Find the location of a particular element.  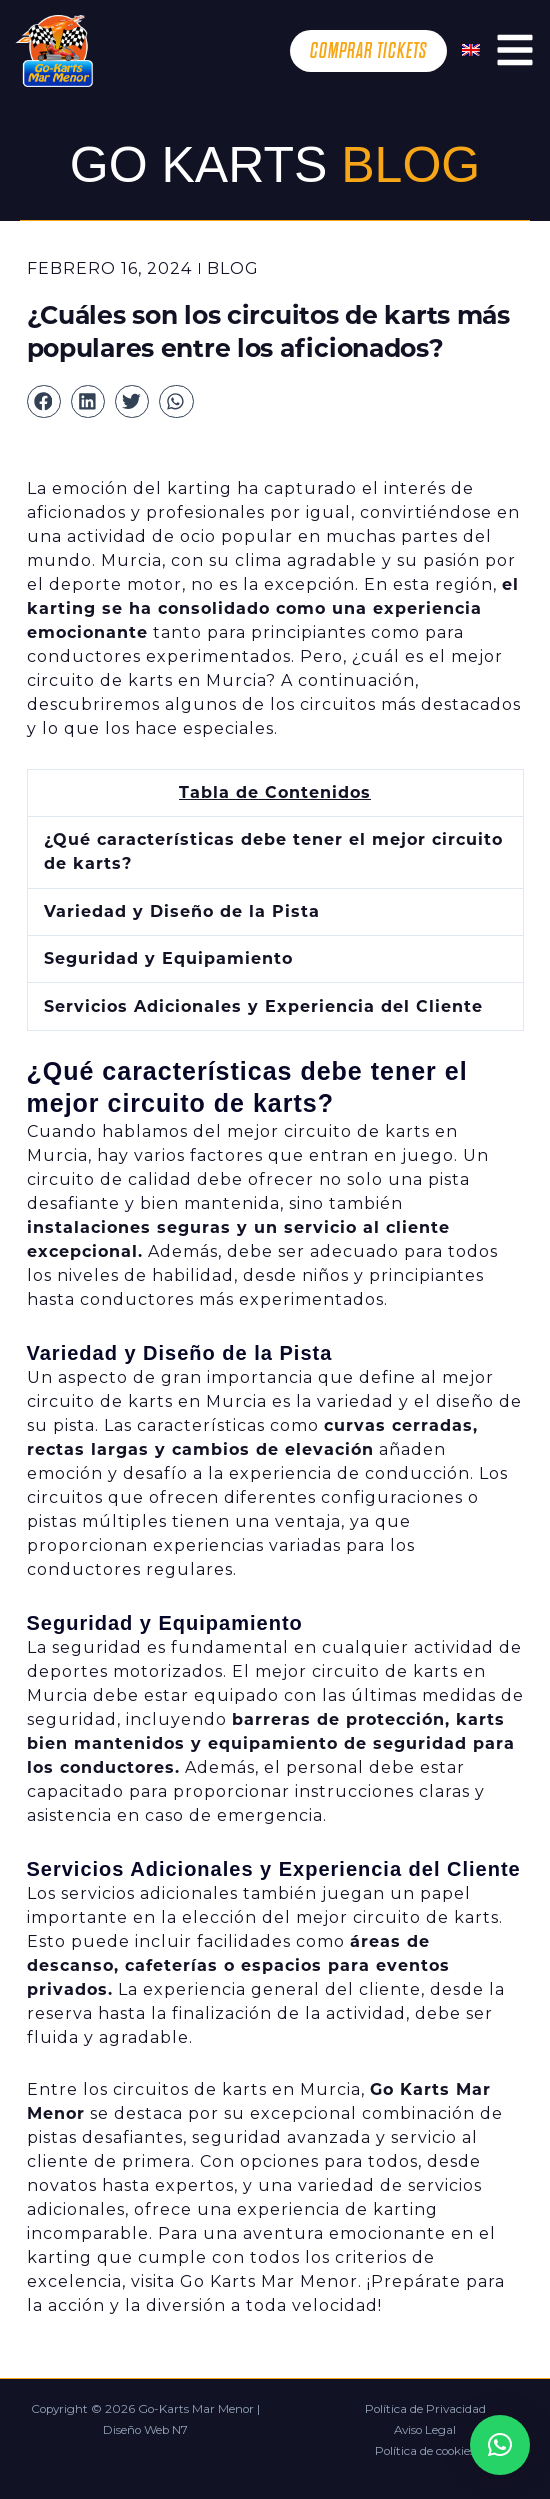

Seguridad y Equipamiento is located at coordinates (168, 958).